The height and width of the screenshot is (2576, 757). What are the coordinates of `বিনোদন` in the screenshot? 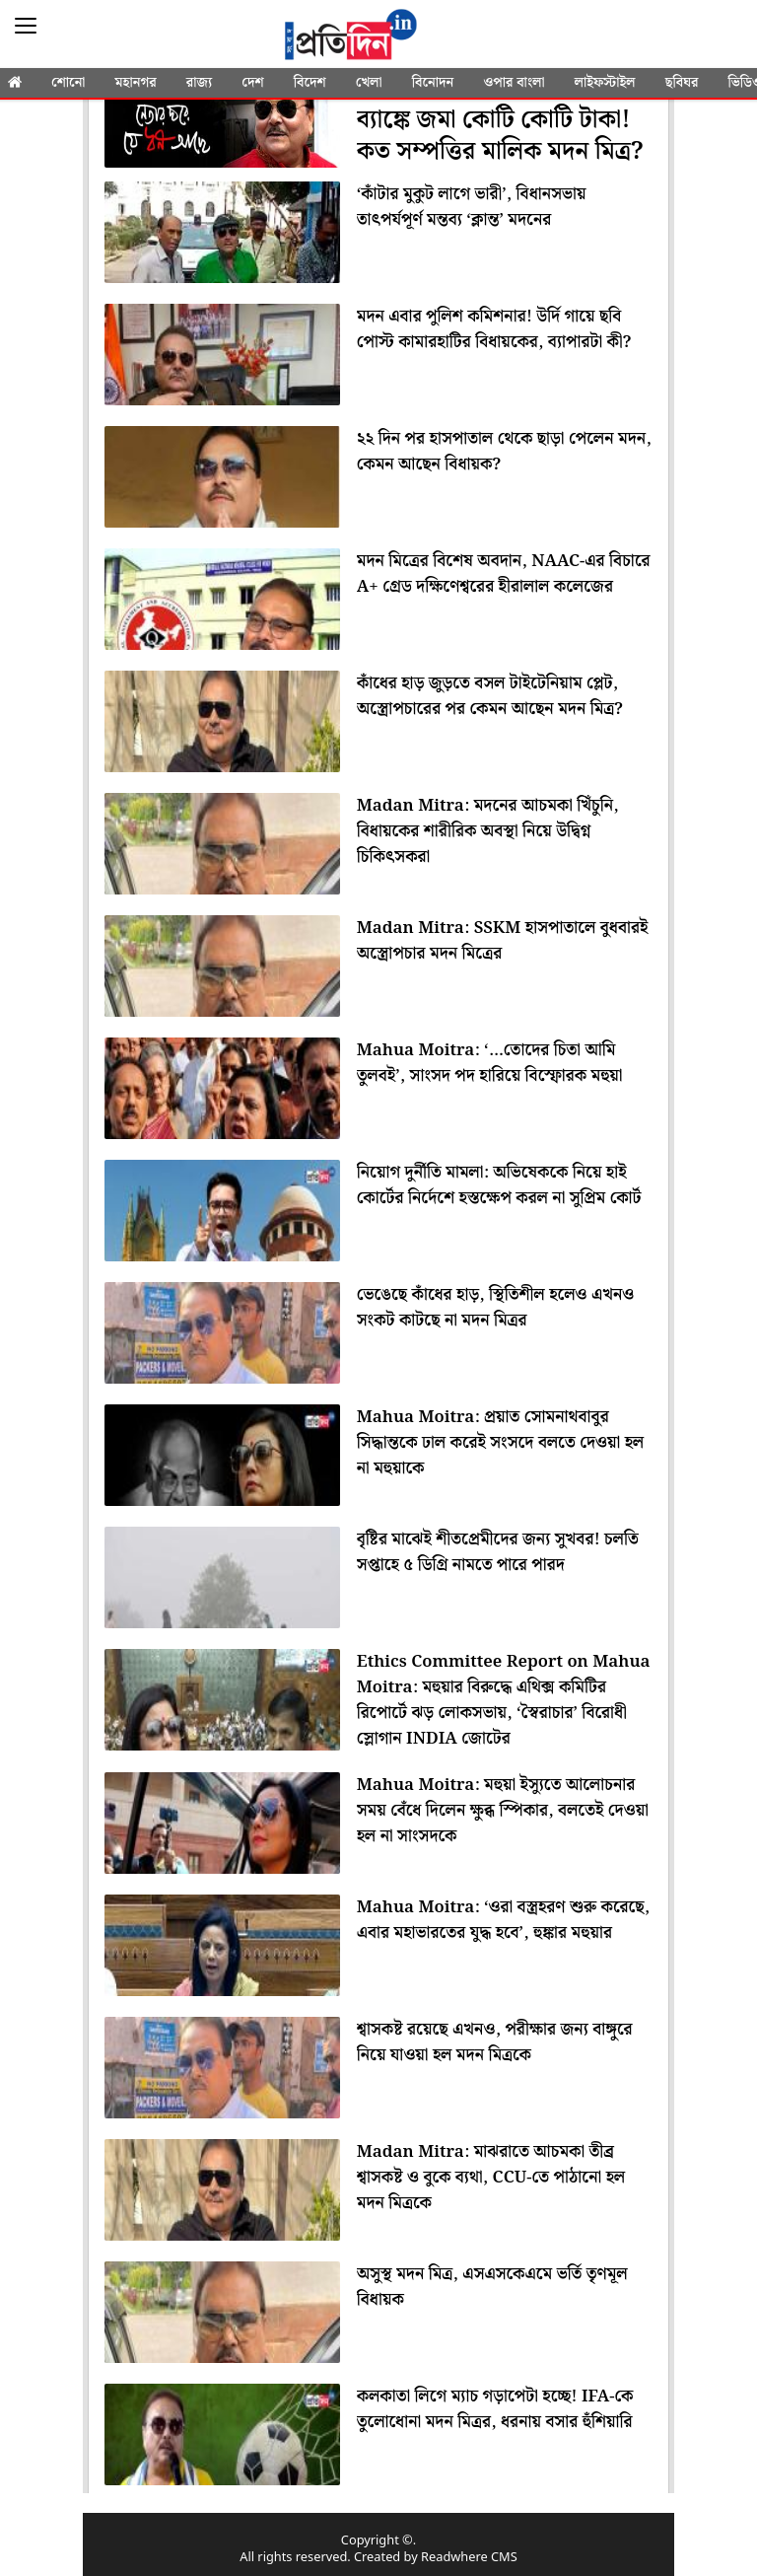 It's located at (433, 83).